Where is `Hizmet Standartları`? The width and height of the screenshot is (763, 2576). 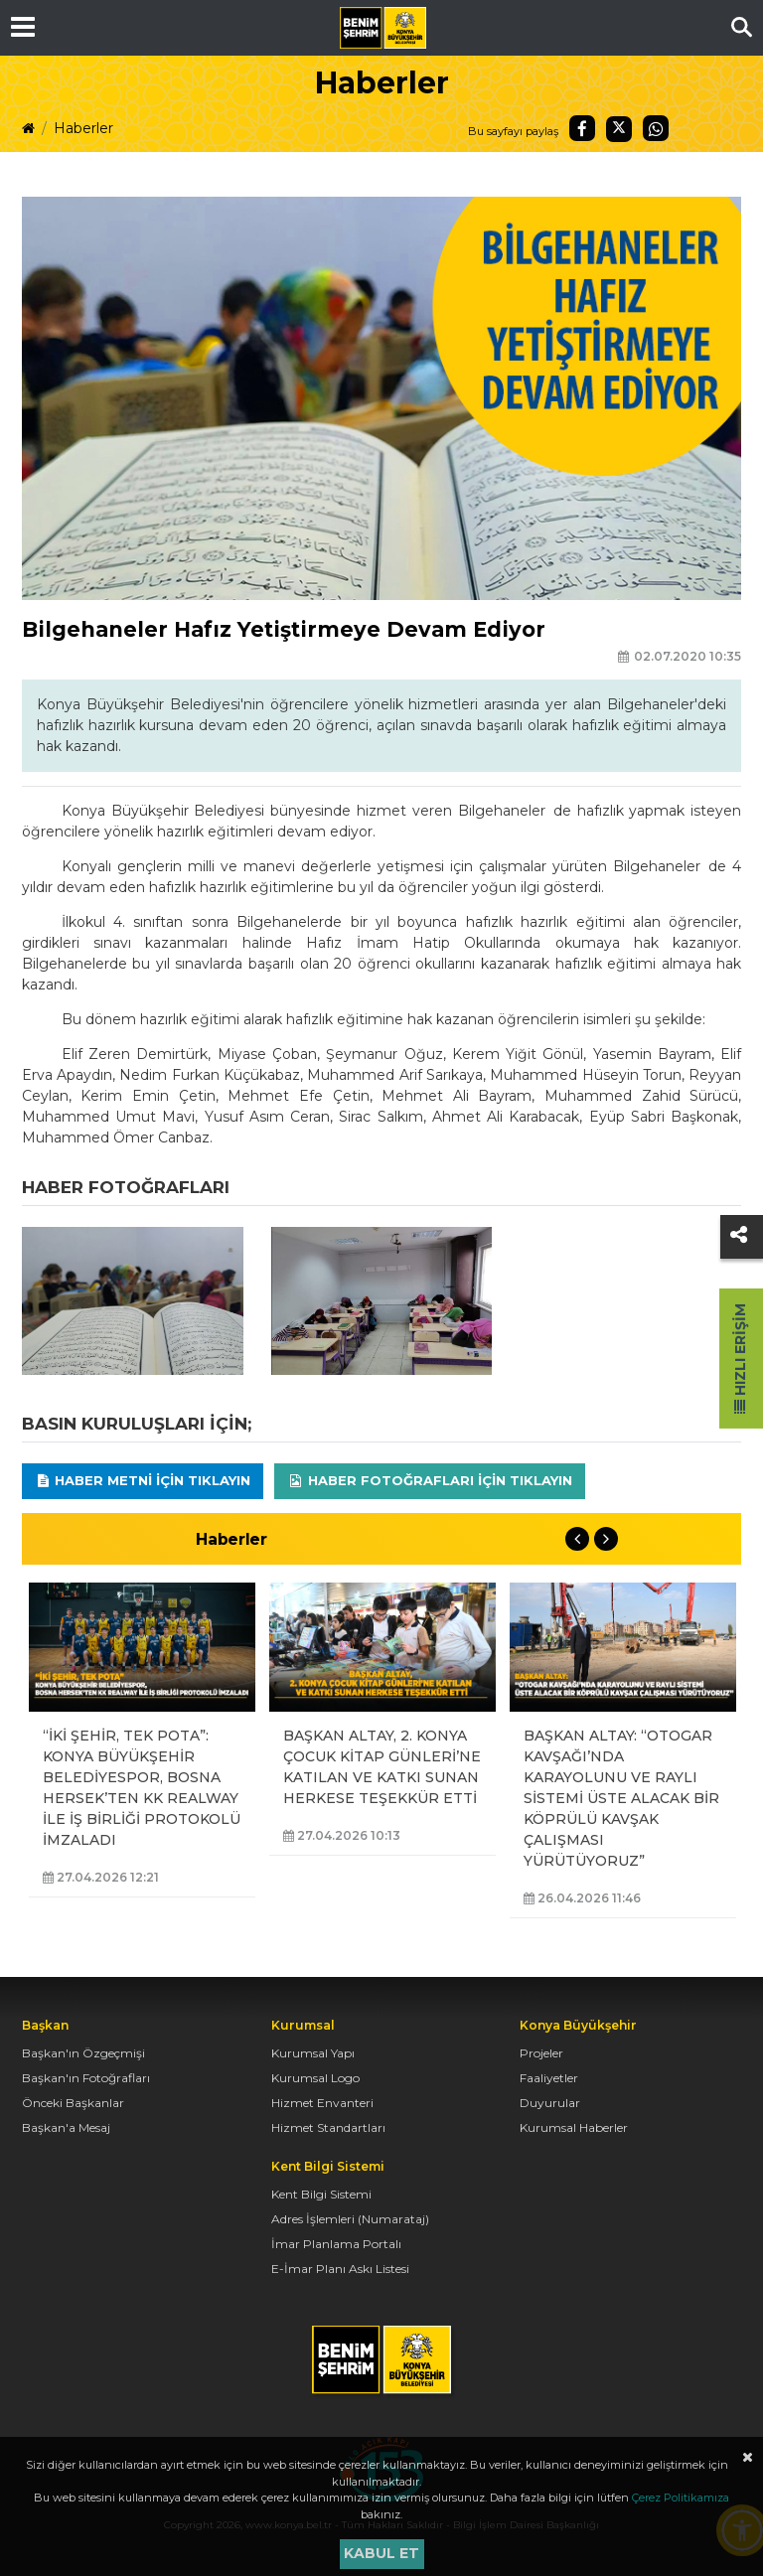
Hizmet Standartları is located at coordinates (328, 2127).